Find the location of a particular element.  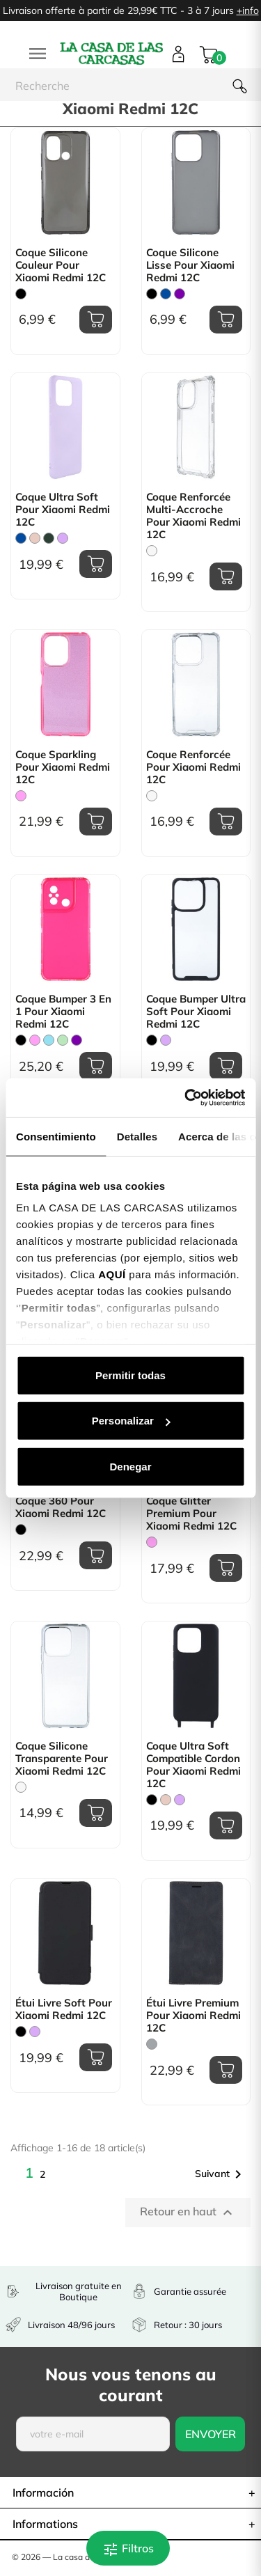

Detalles [tab] is located at coordinates (137, 1136).